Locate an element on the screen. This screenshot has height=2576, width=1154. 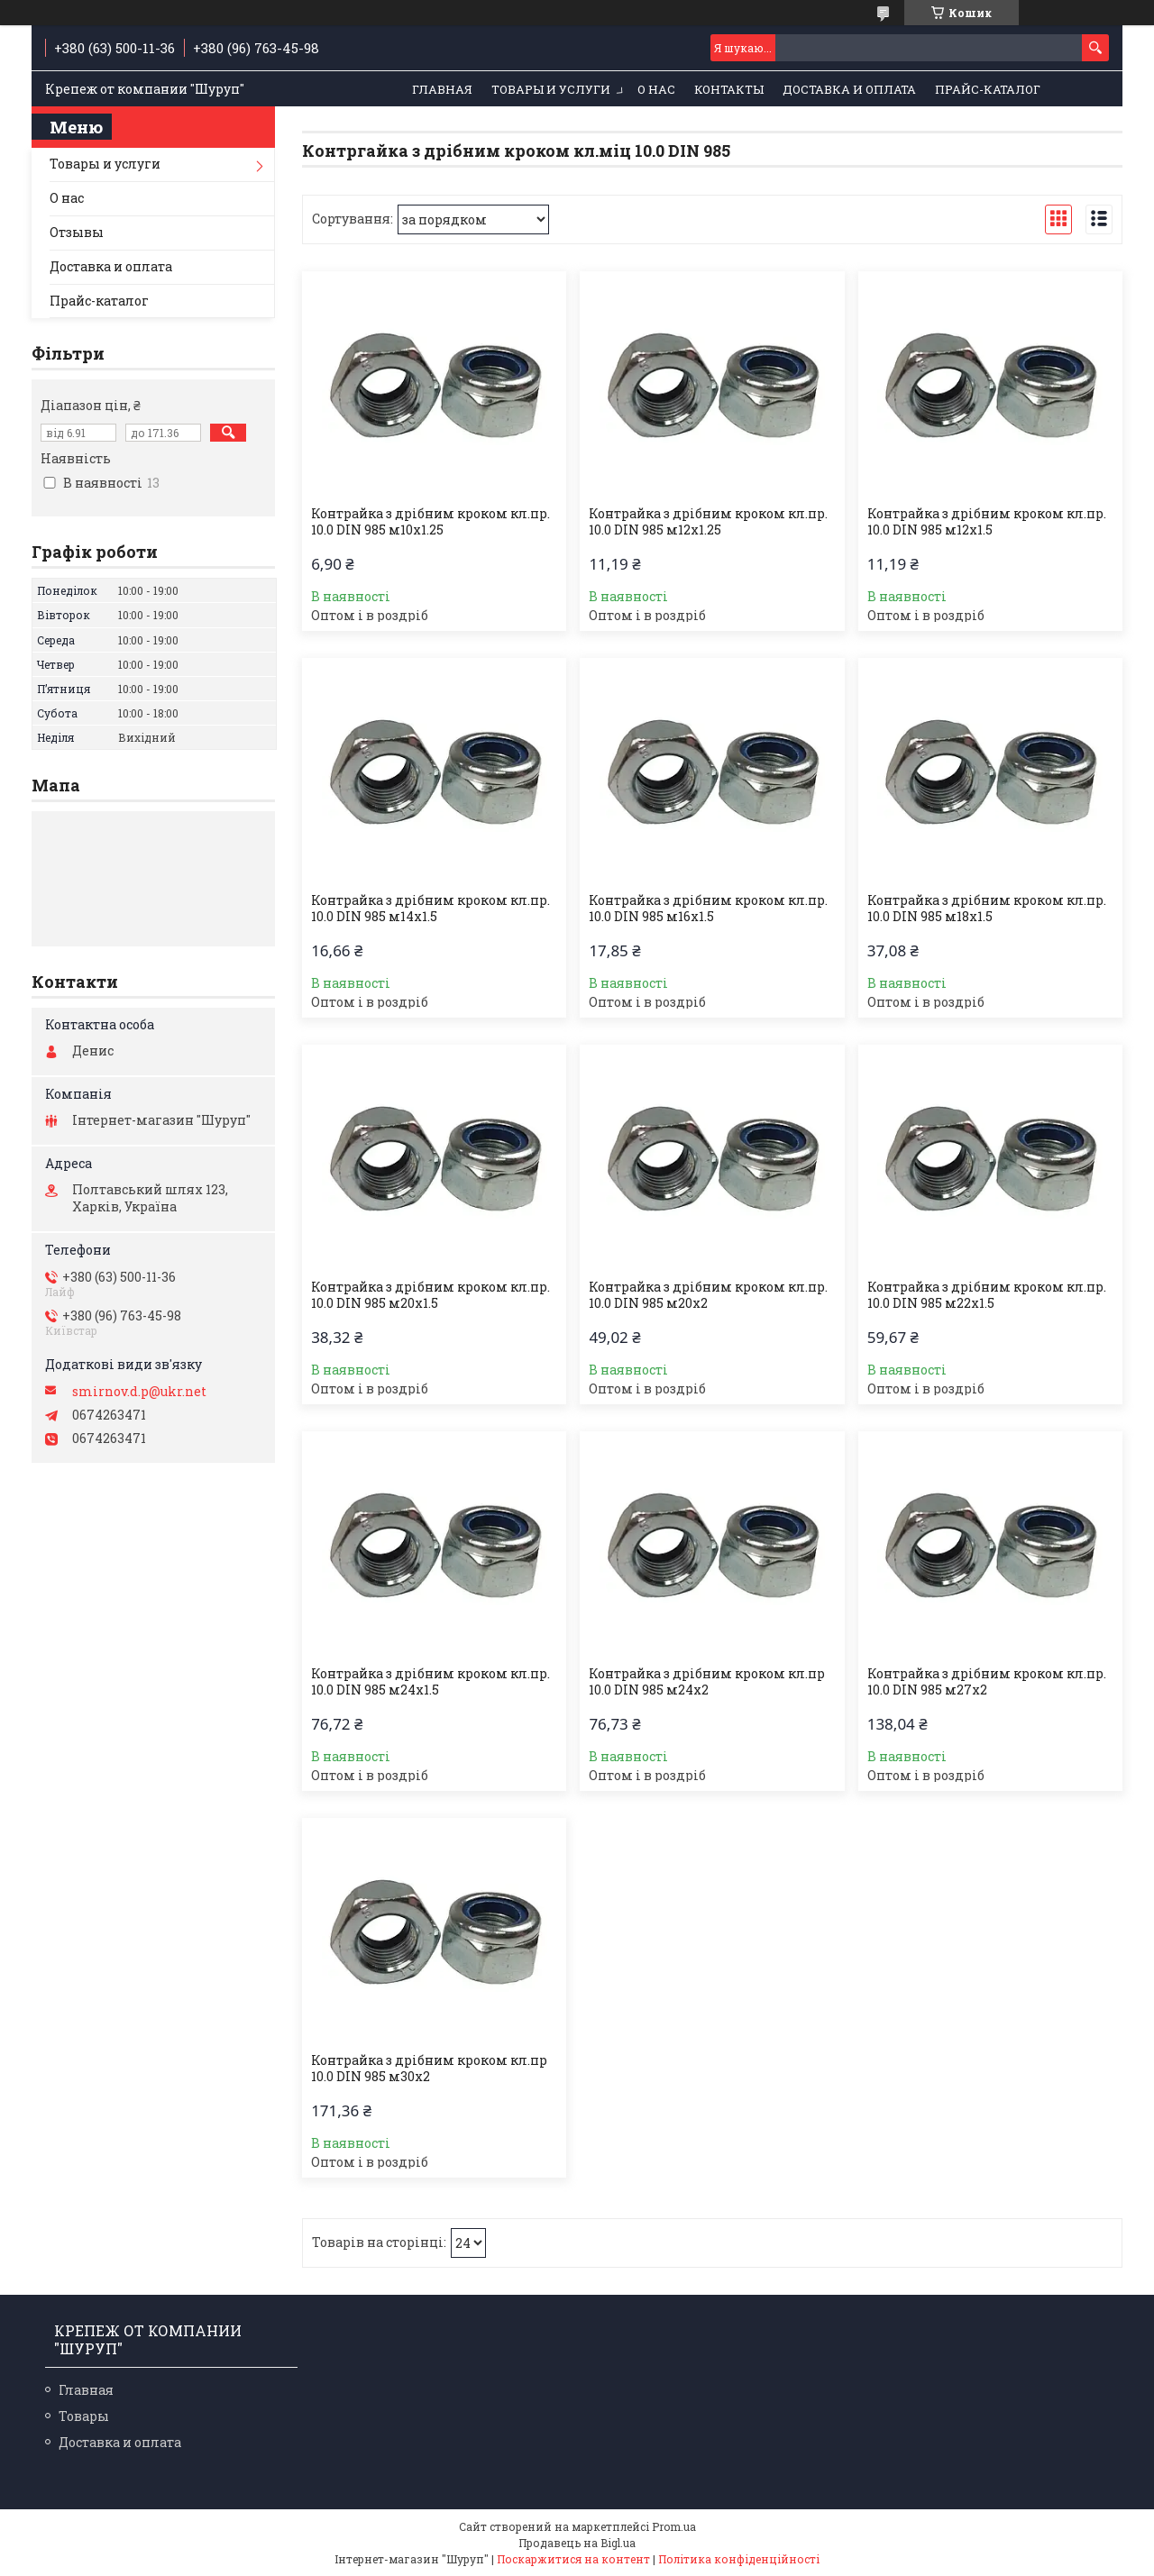
Контрайка з дрібним кроком кл.пр 10.0 DIN 985 м30х2 is located at coordinates (429, 2068).